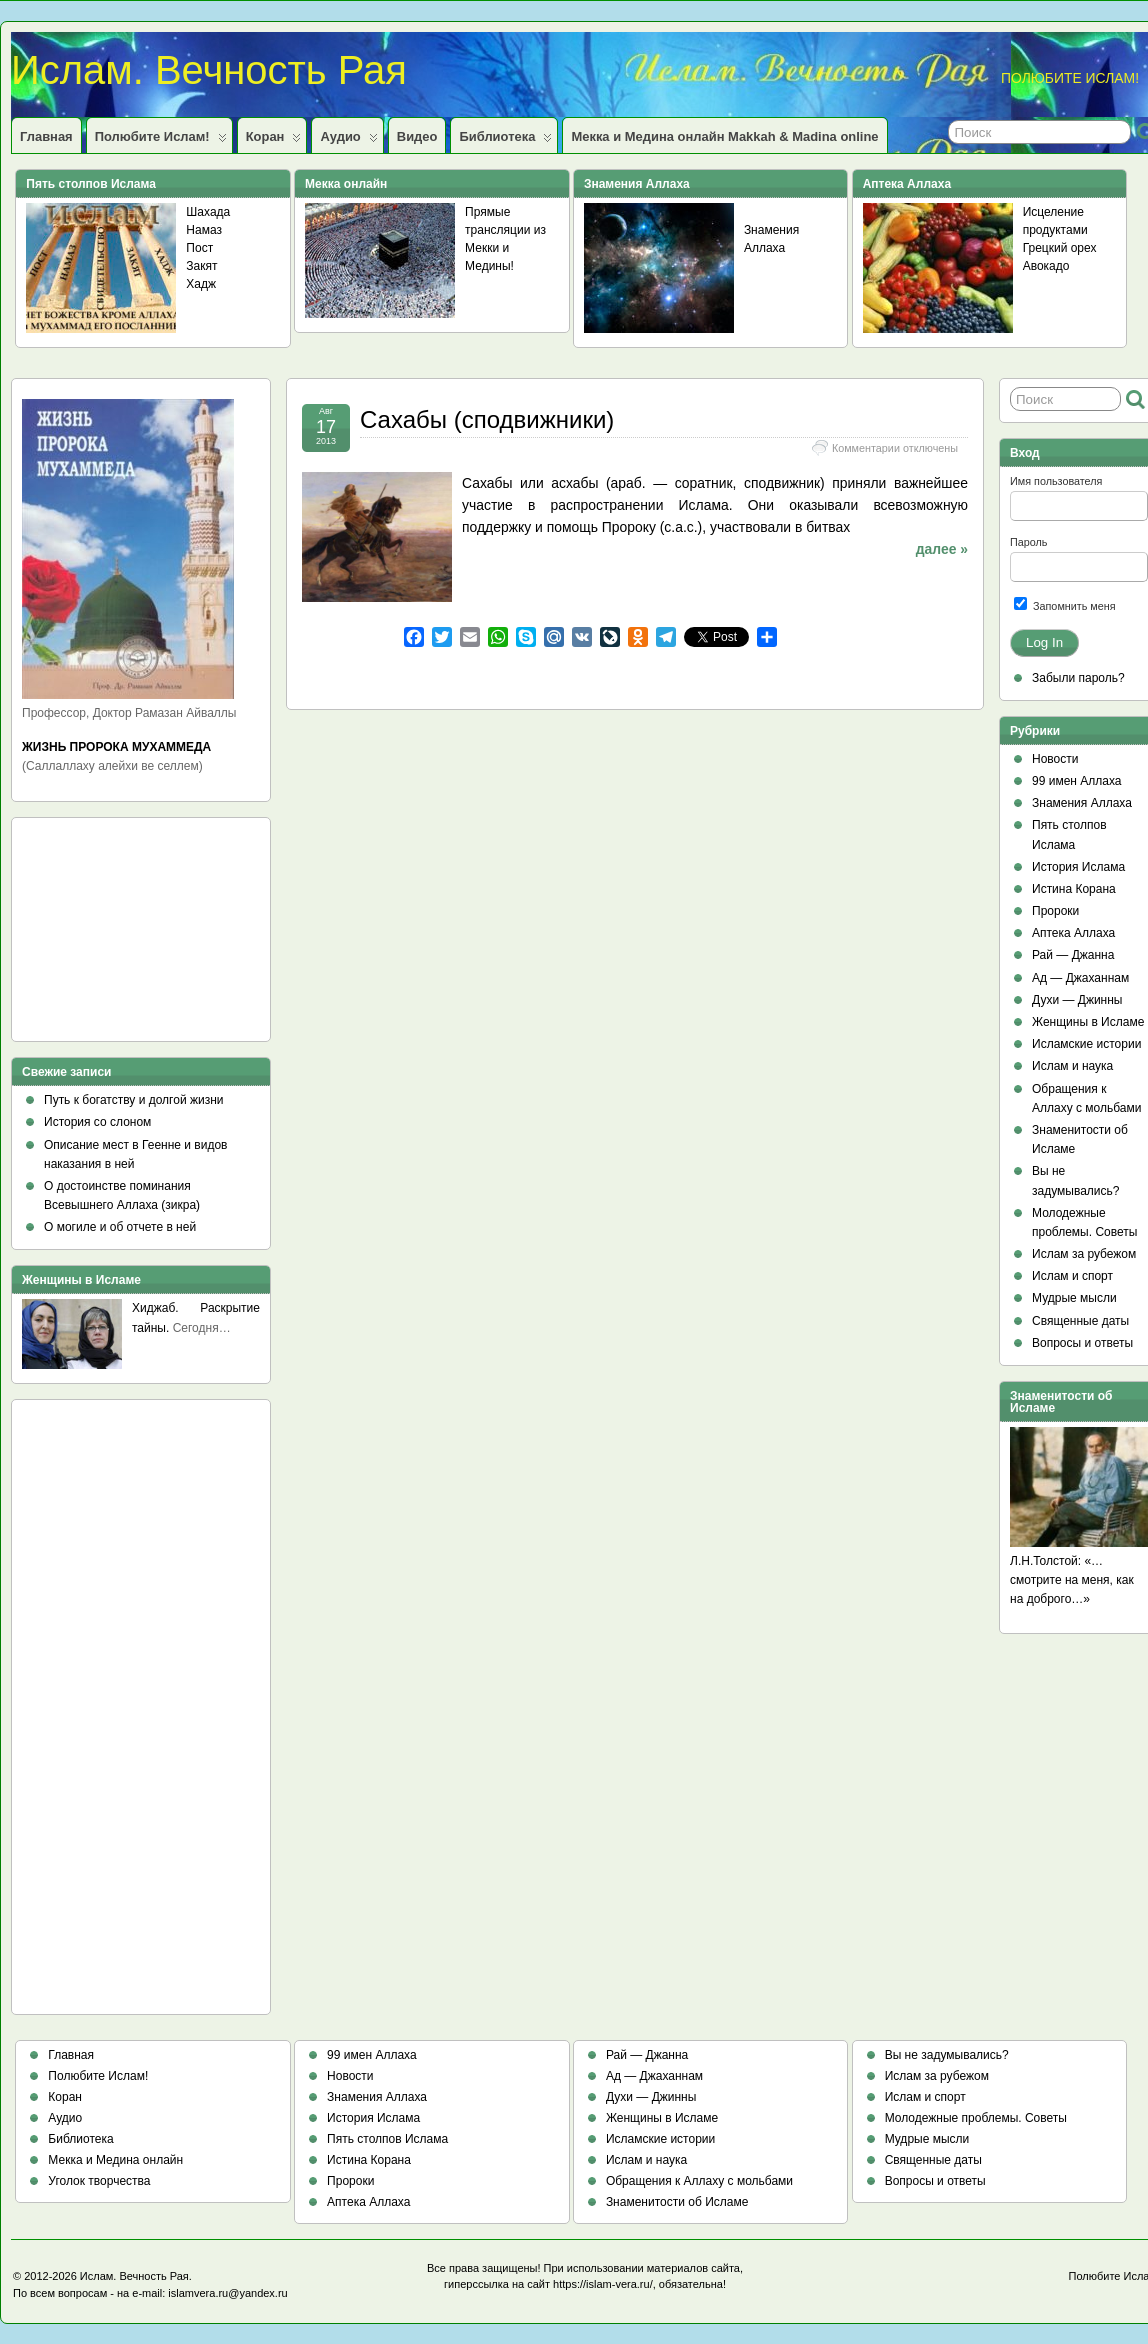 The image size is (1148, 2344). Describe the element at coordinates (46, 136) in the screenshot. I see `Главная` at that location.